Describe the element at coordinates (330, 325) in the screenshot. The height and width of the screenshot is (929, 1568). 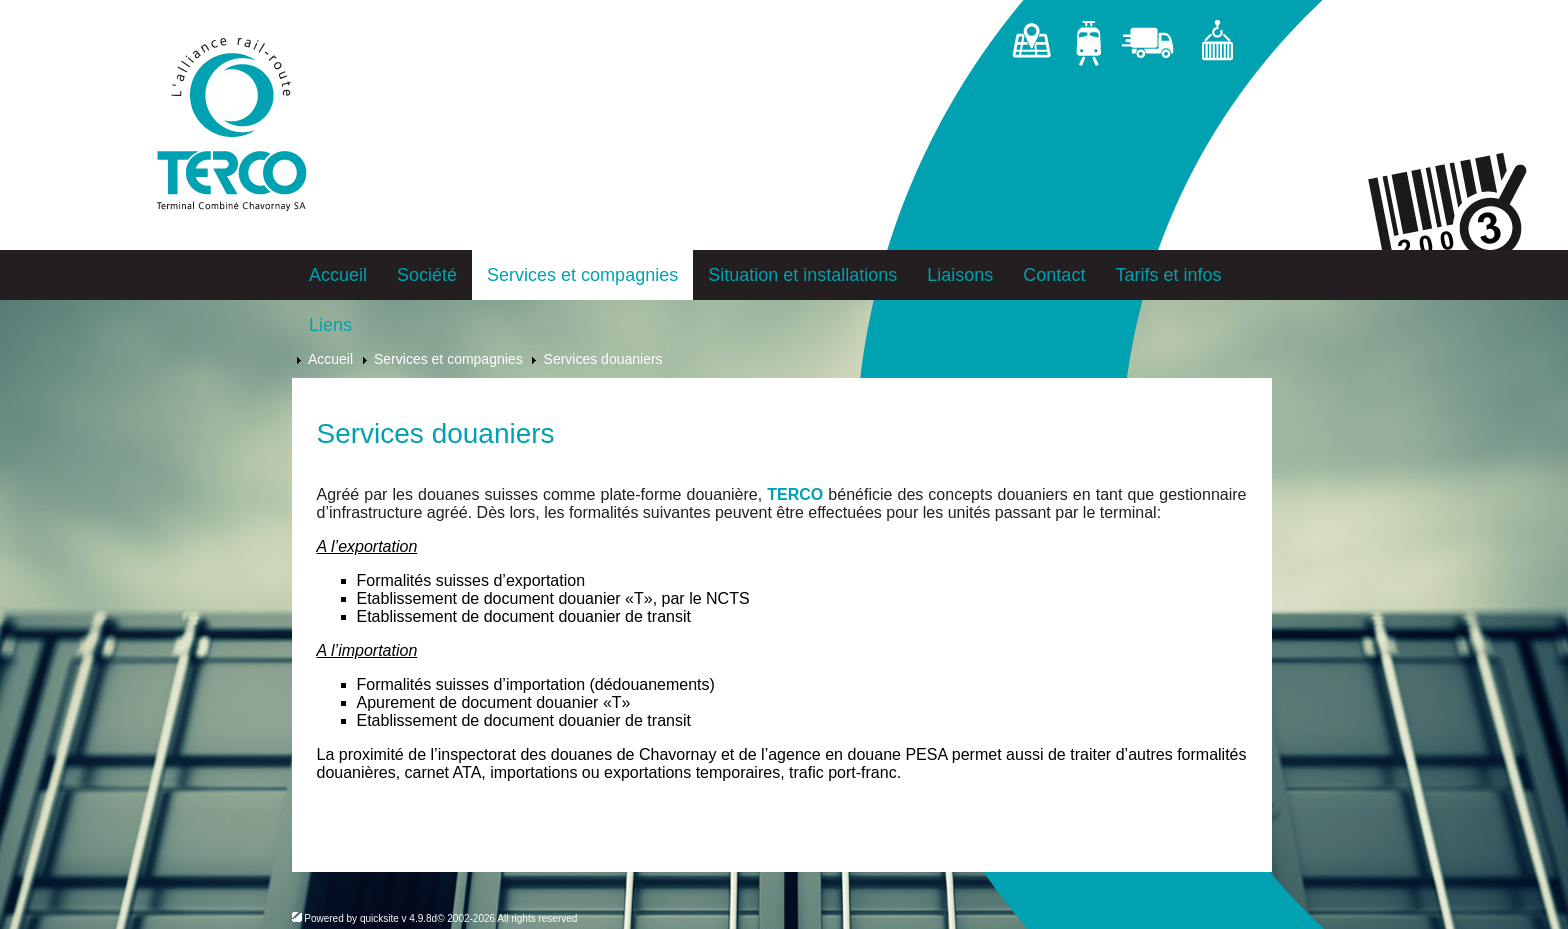
I see `Liens` at that location.